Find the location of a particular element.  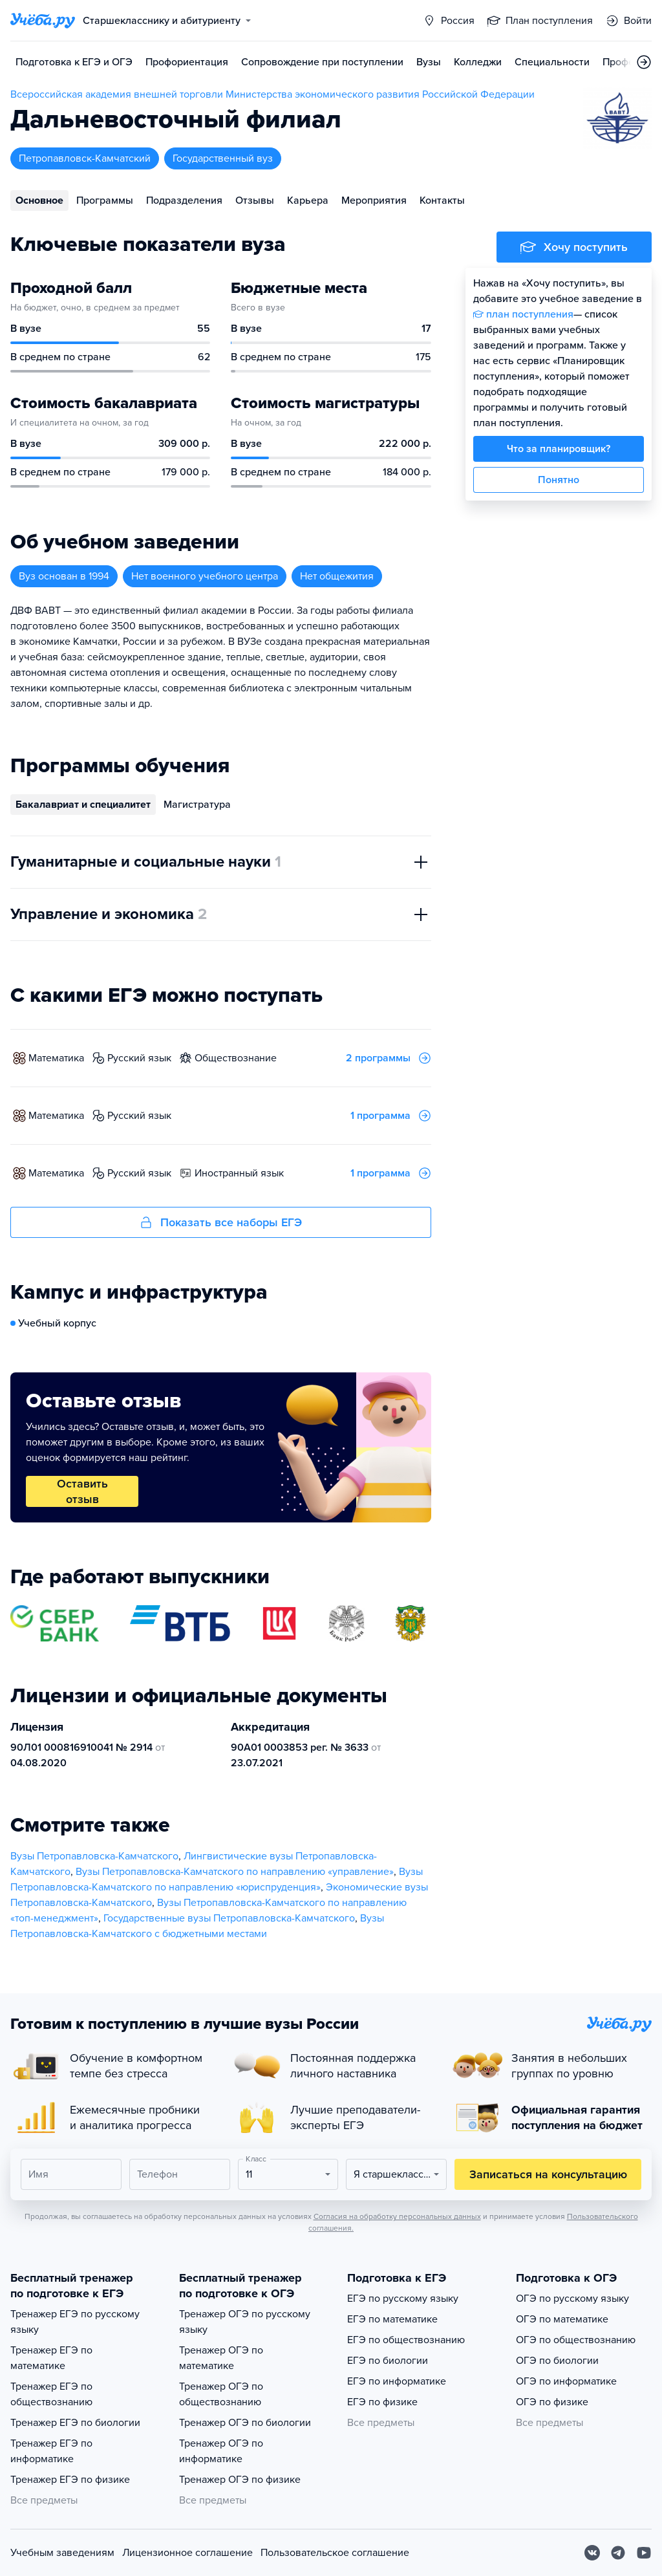

Согласия на обработку персональных данных is located at coordinates (397, 2216).